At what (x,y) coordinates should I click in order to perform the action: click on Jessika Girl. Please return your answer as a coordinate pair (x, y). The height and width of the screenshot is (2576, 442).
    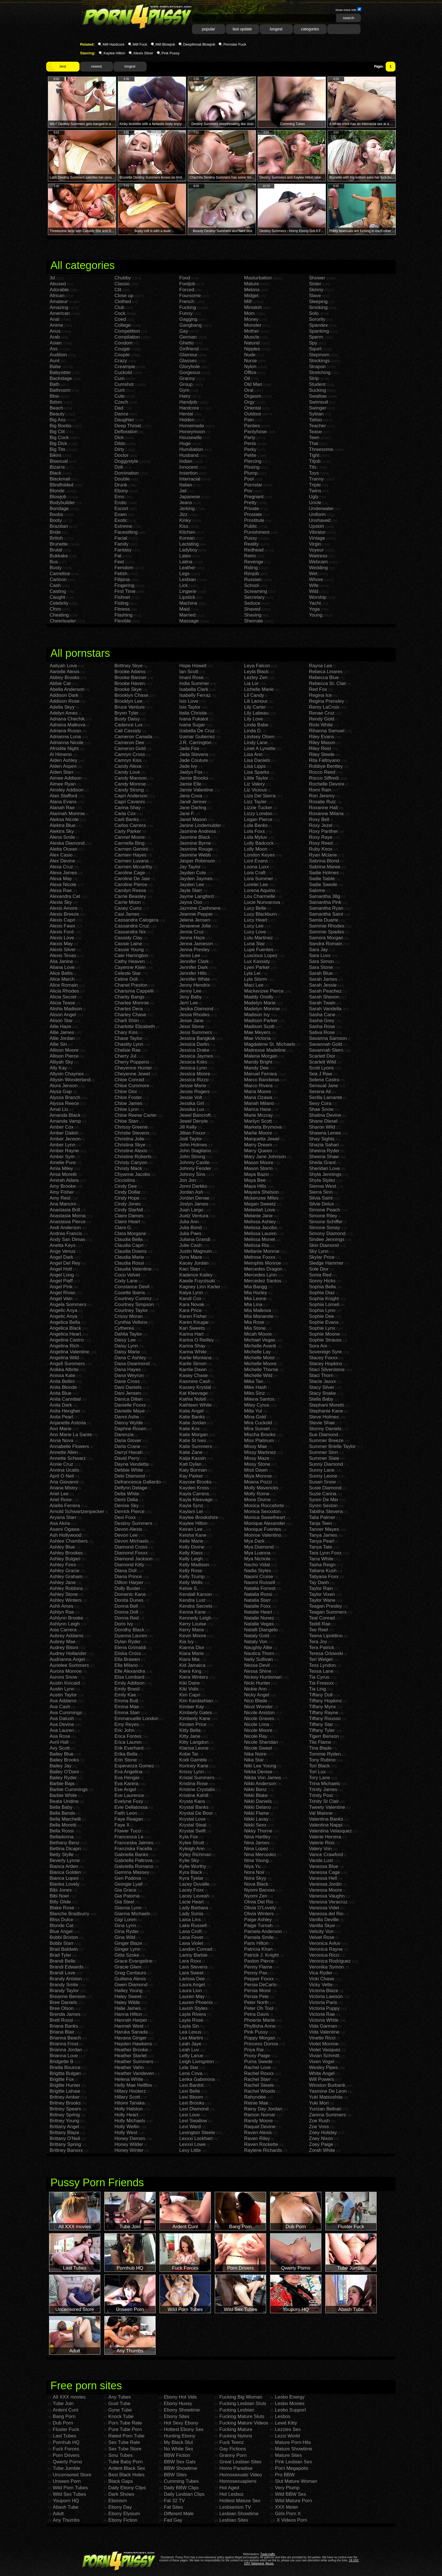
    Looking at the image, I should click on (191, 1103).